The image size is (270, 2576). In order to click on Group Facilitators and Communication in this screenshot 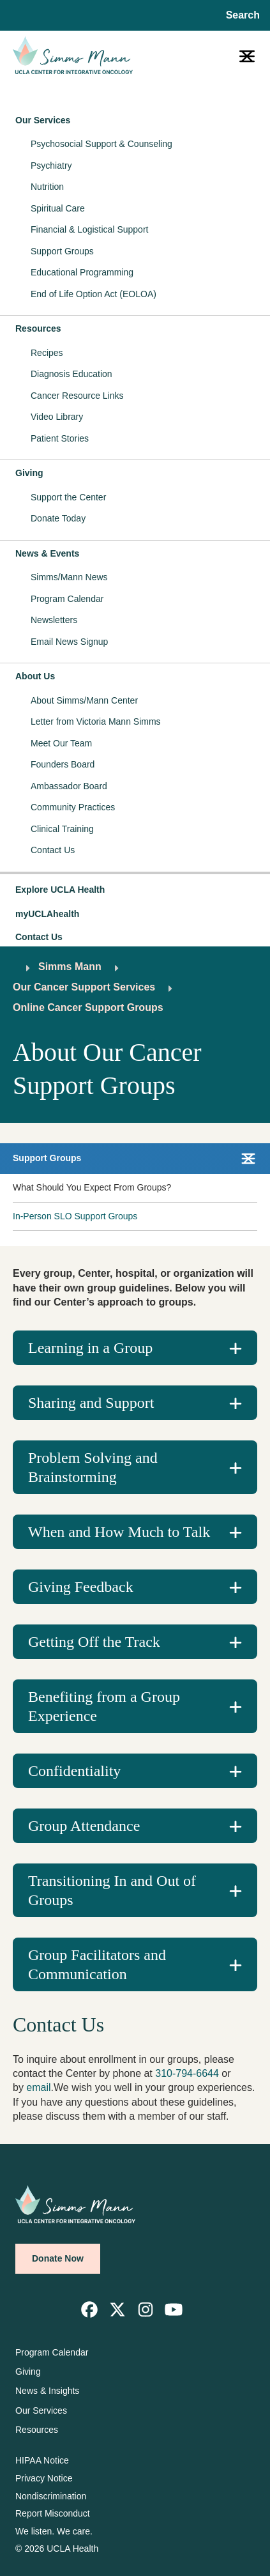, I will do `click(97, 1964)`.